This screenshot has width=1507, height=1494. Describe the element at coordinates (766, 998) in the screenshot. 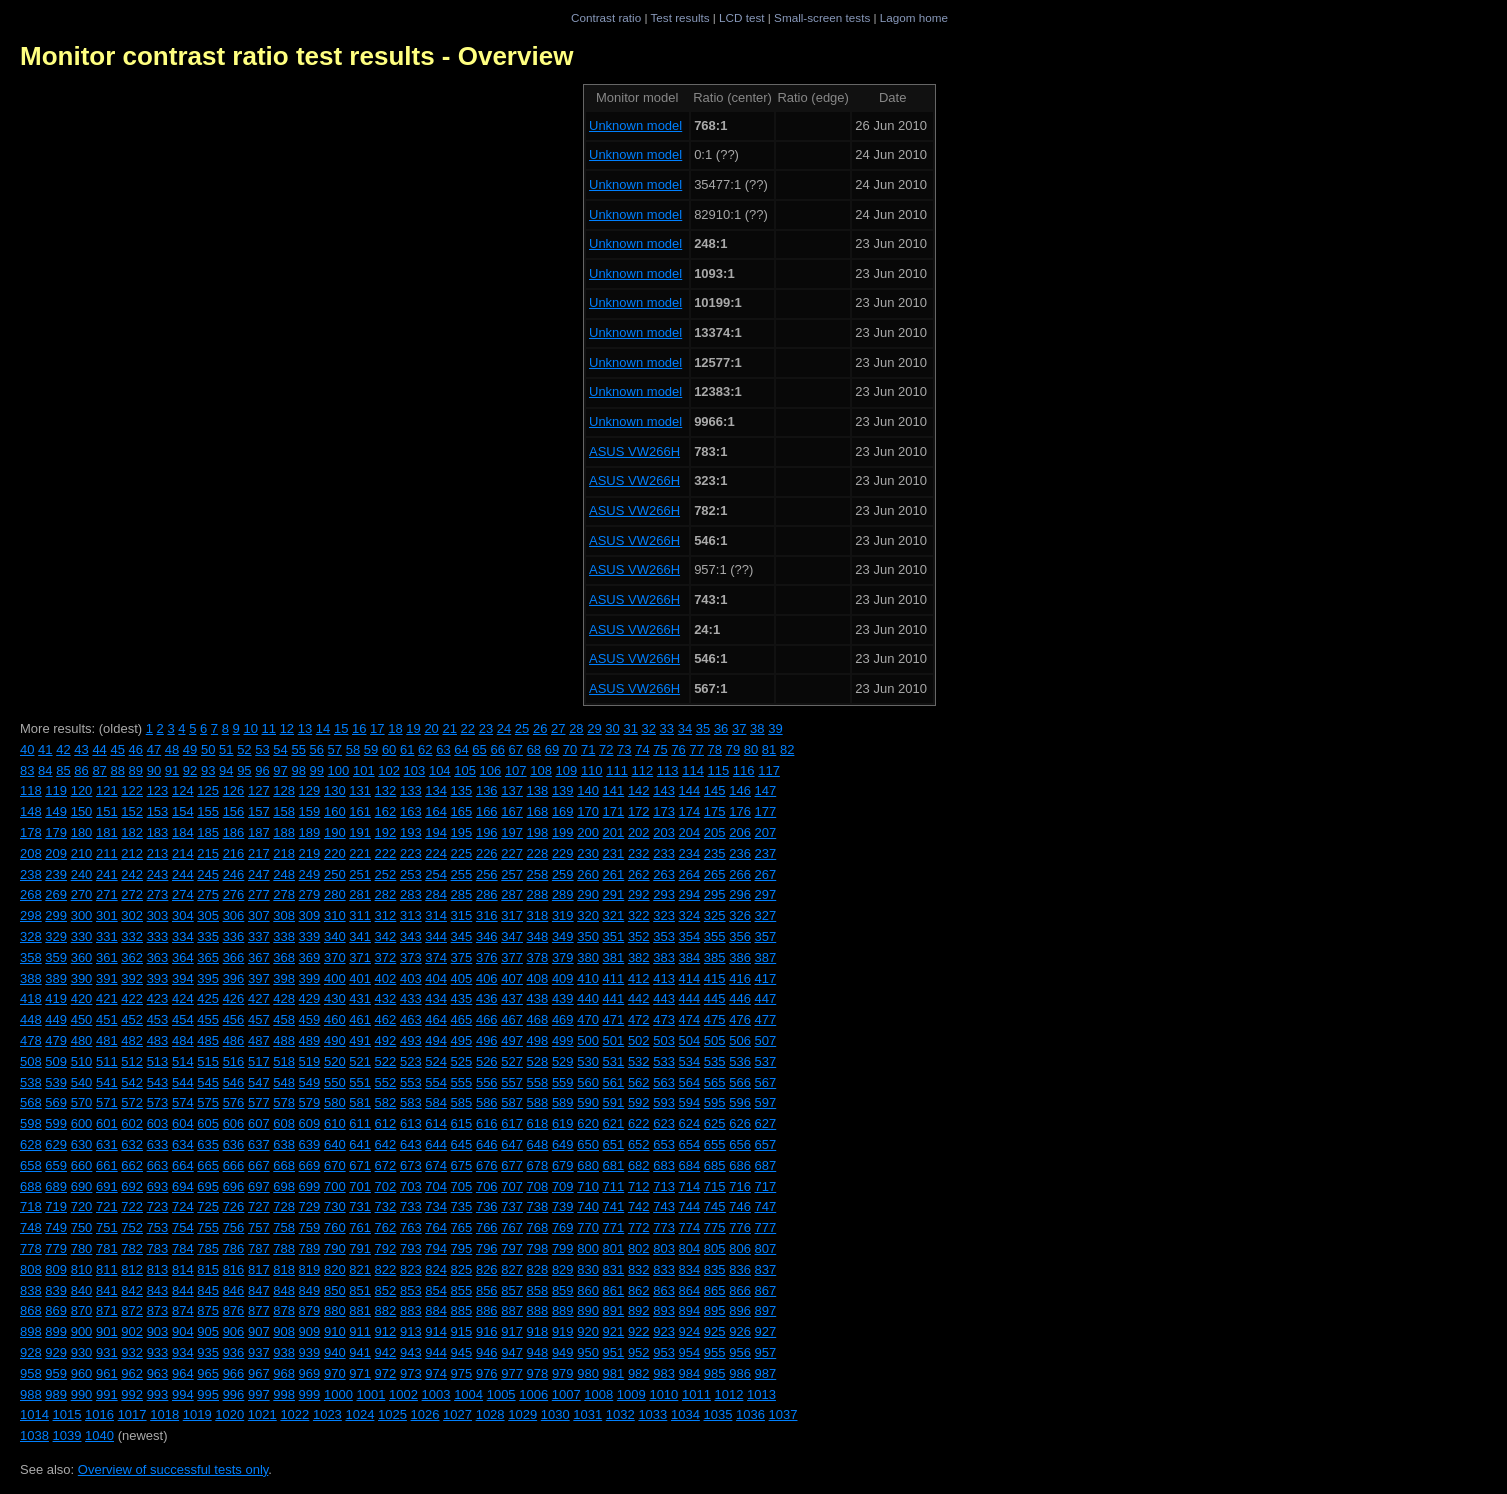

I see `447` at that location.